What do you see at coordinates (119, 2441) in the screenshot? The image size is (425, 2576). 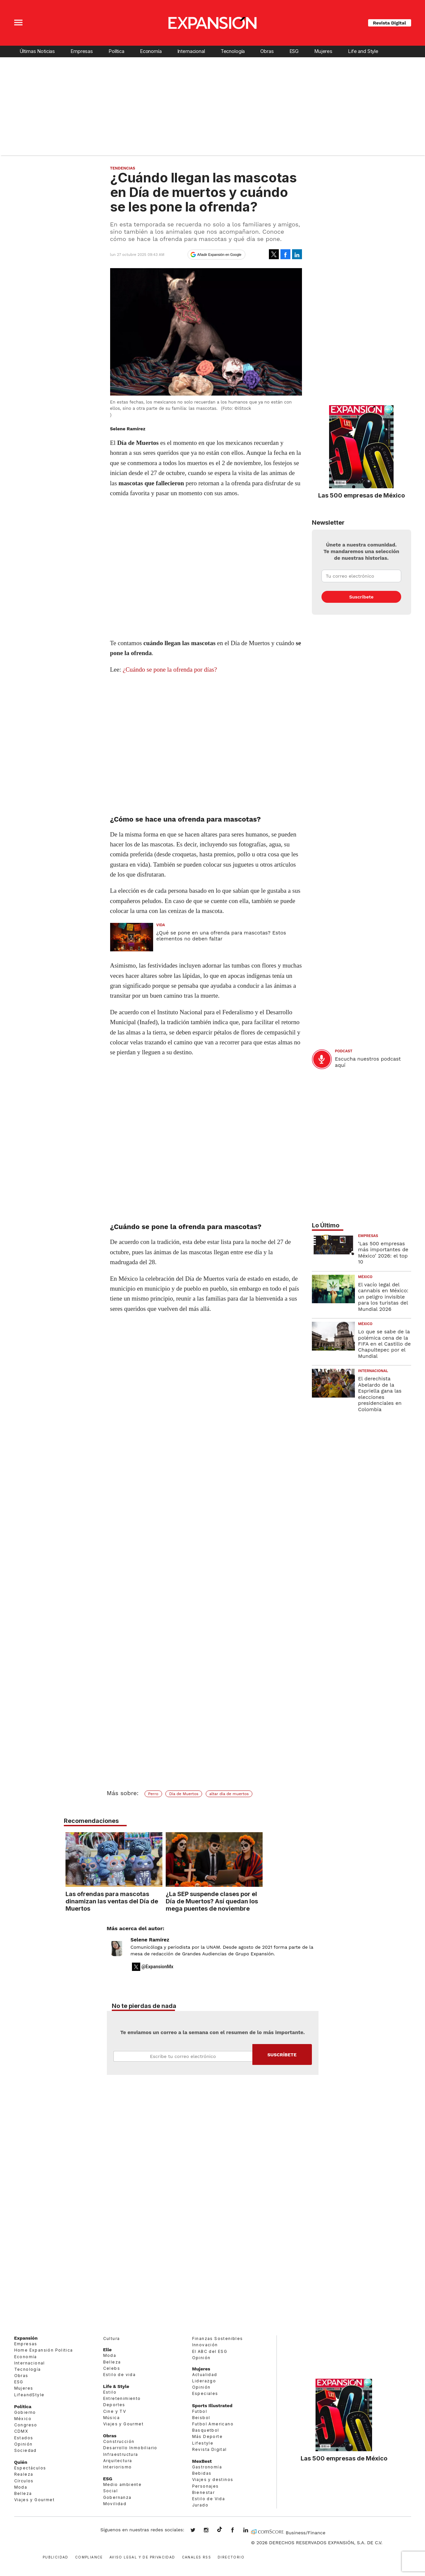 I see `Construcción` at bounding box center [119, 2441].